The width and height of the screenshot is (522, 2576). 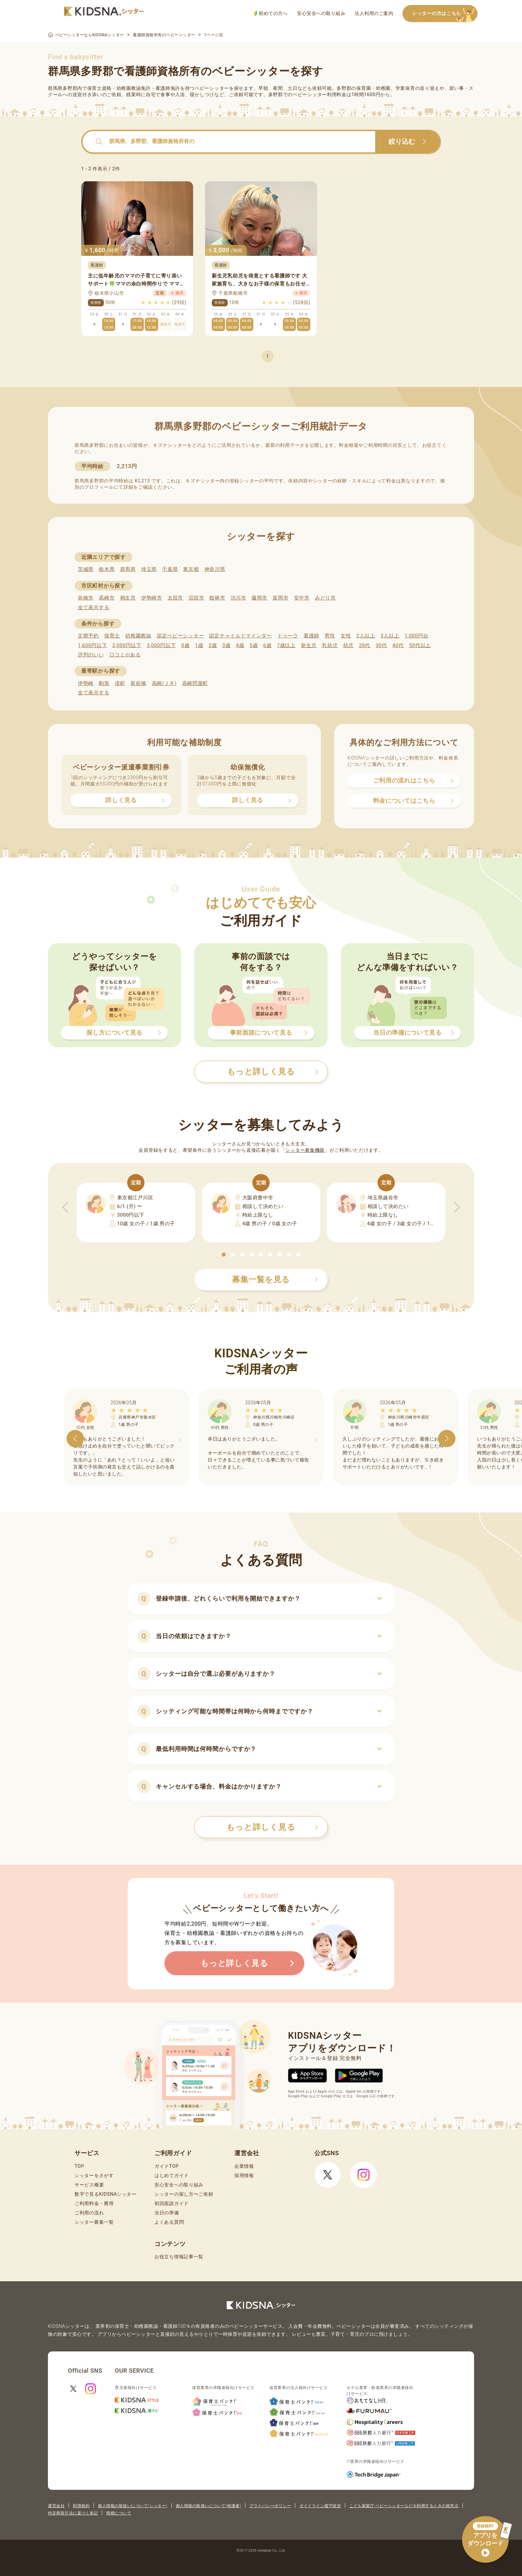 What do you see at coordinates (86, 598) in the screenshot?
I see `前橋市` at bounding box center [86, 598].